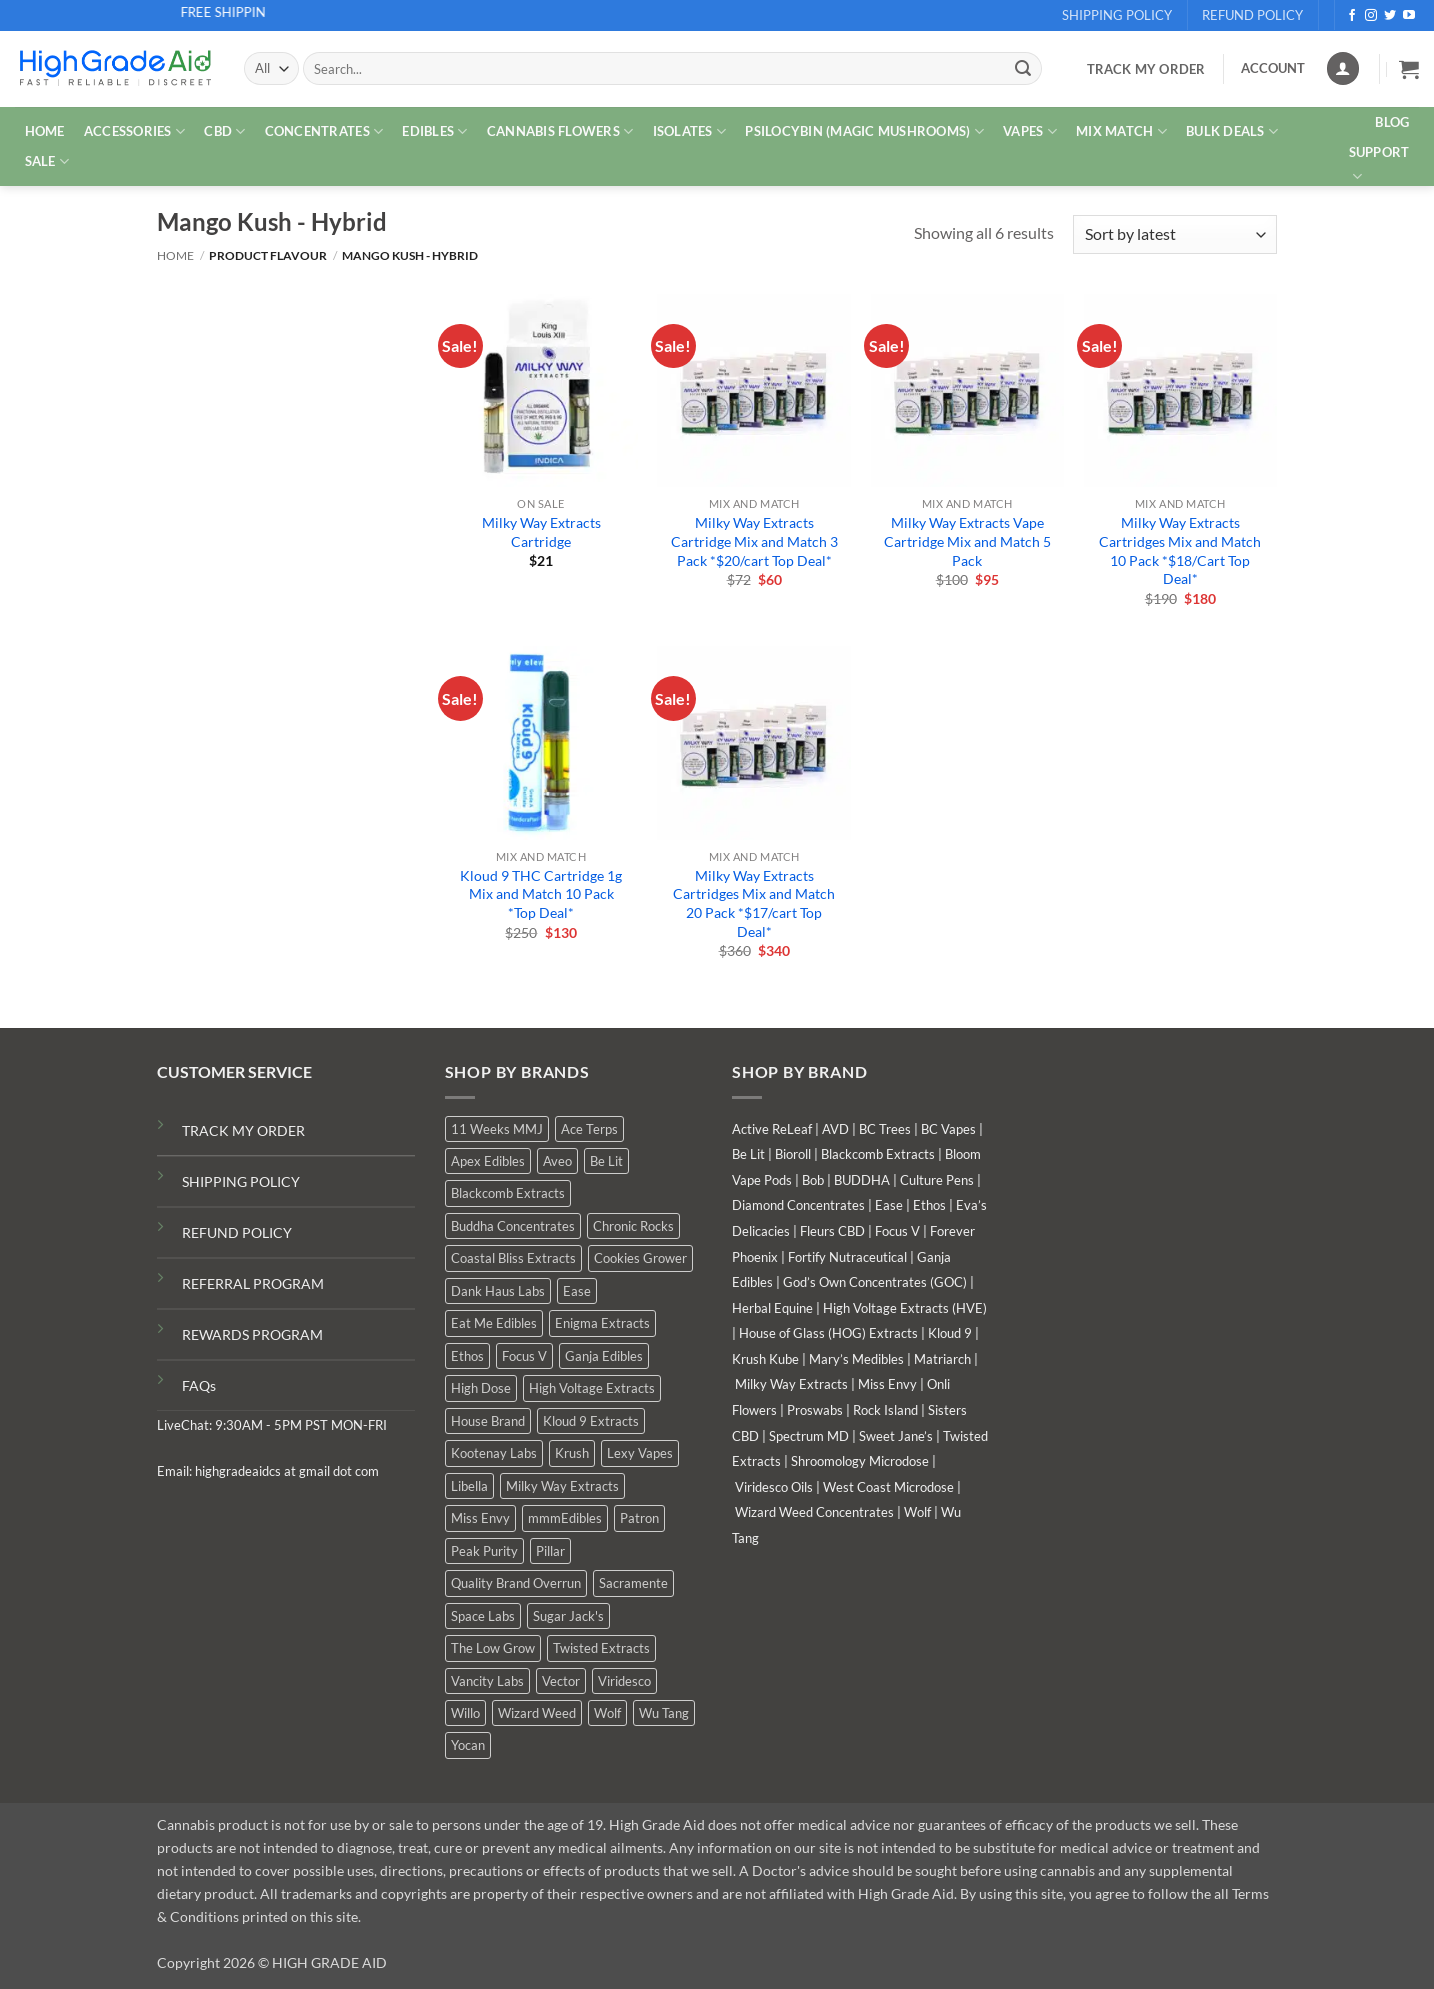  What do you see at coordinates (929, 1205) in the screenshot?
I see `Ethos` at bounding box center [929, 1205].